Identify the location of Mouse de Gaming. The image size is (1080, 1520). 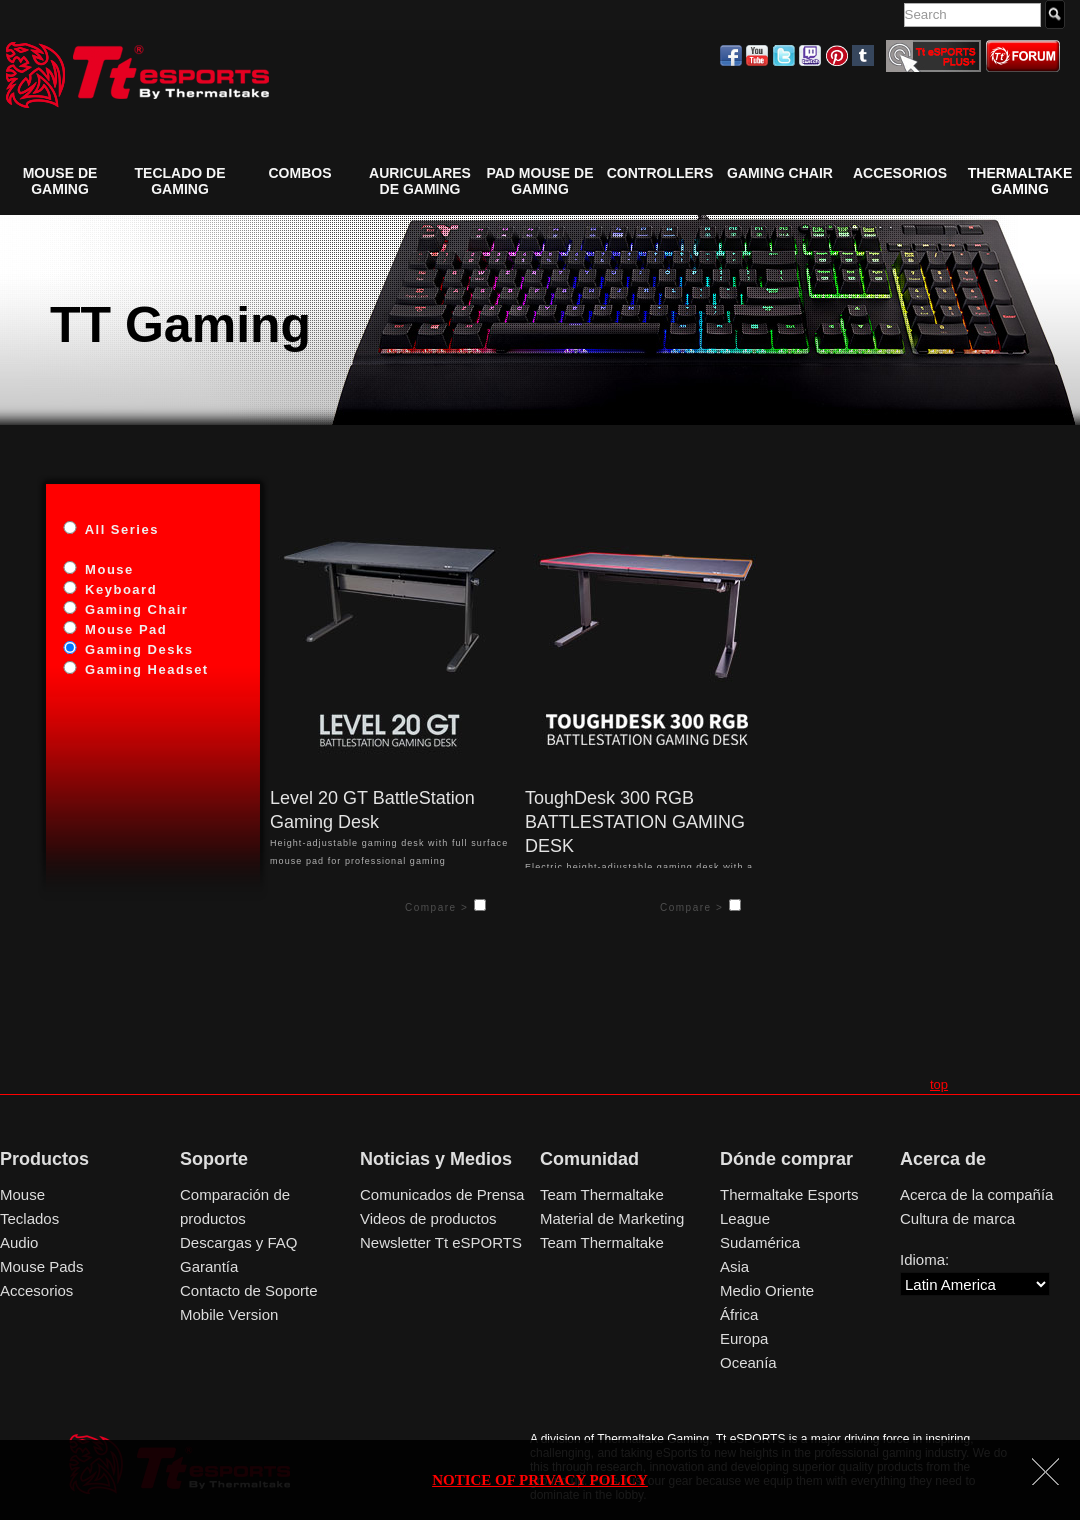
(60, 181).